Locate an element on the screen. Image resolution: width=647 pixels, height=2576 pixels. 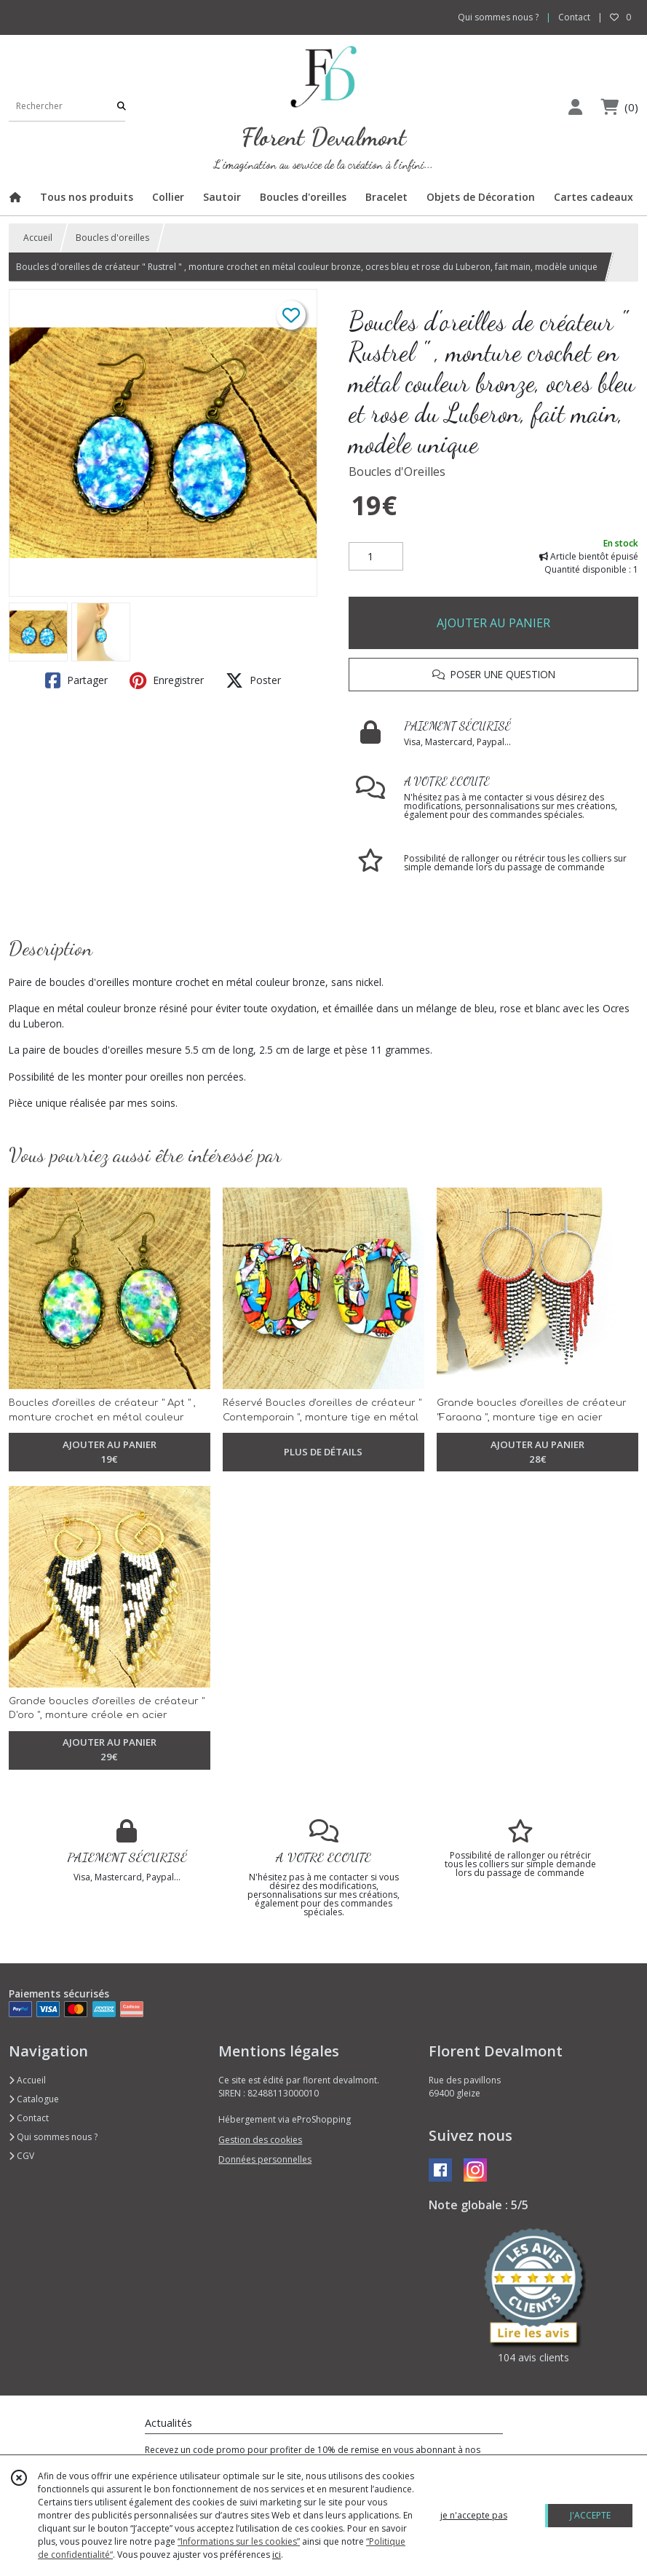
Boucles d'oreilles is located at coordinates (112, 237).